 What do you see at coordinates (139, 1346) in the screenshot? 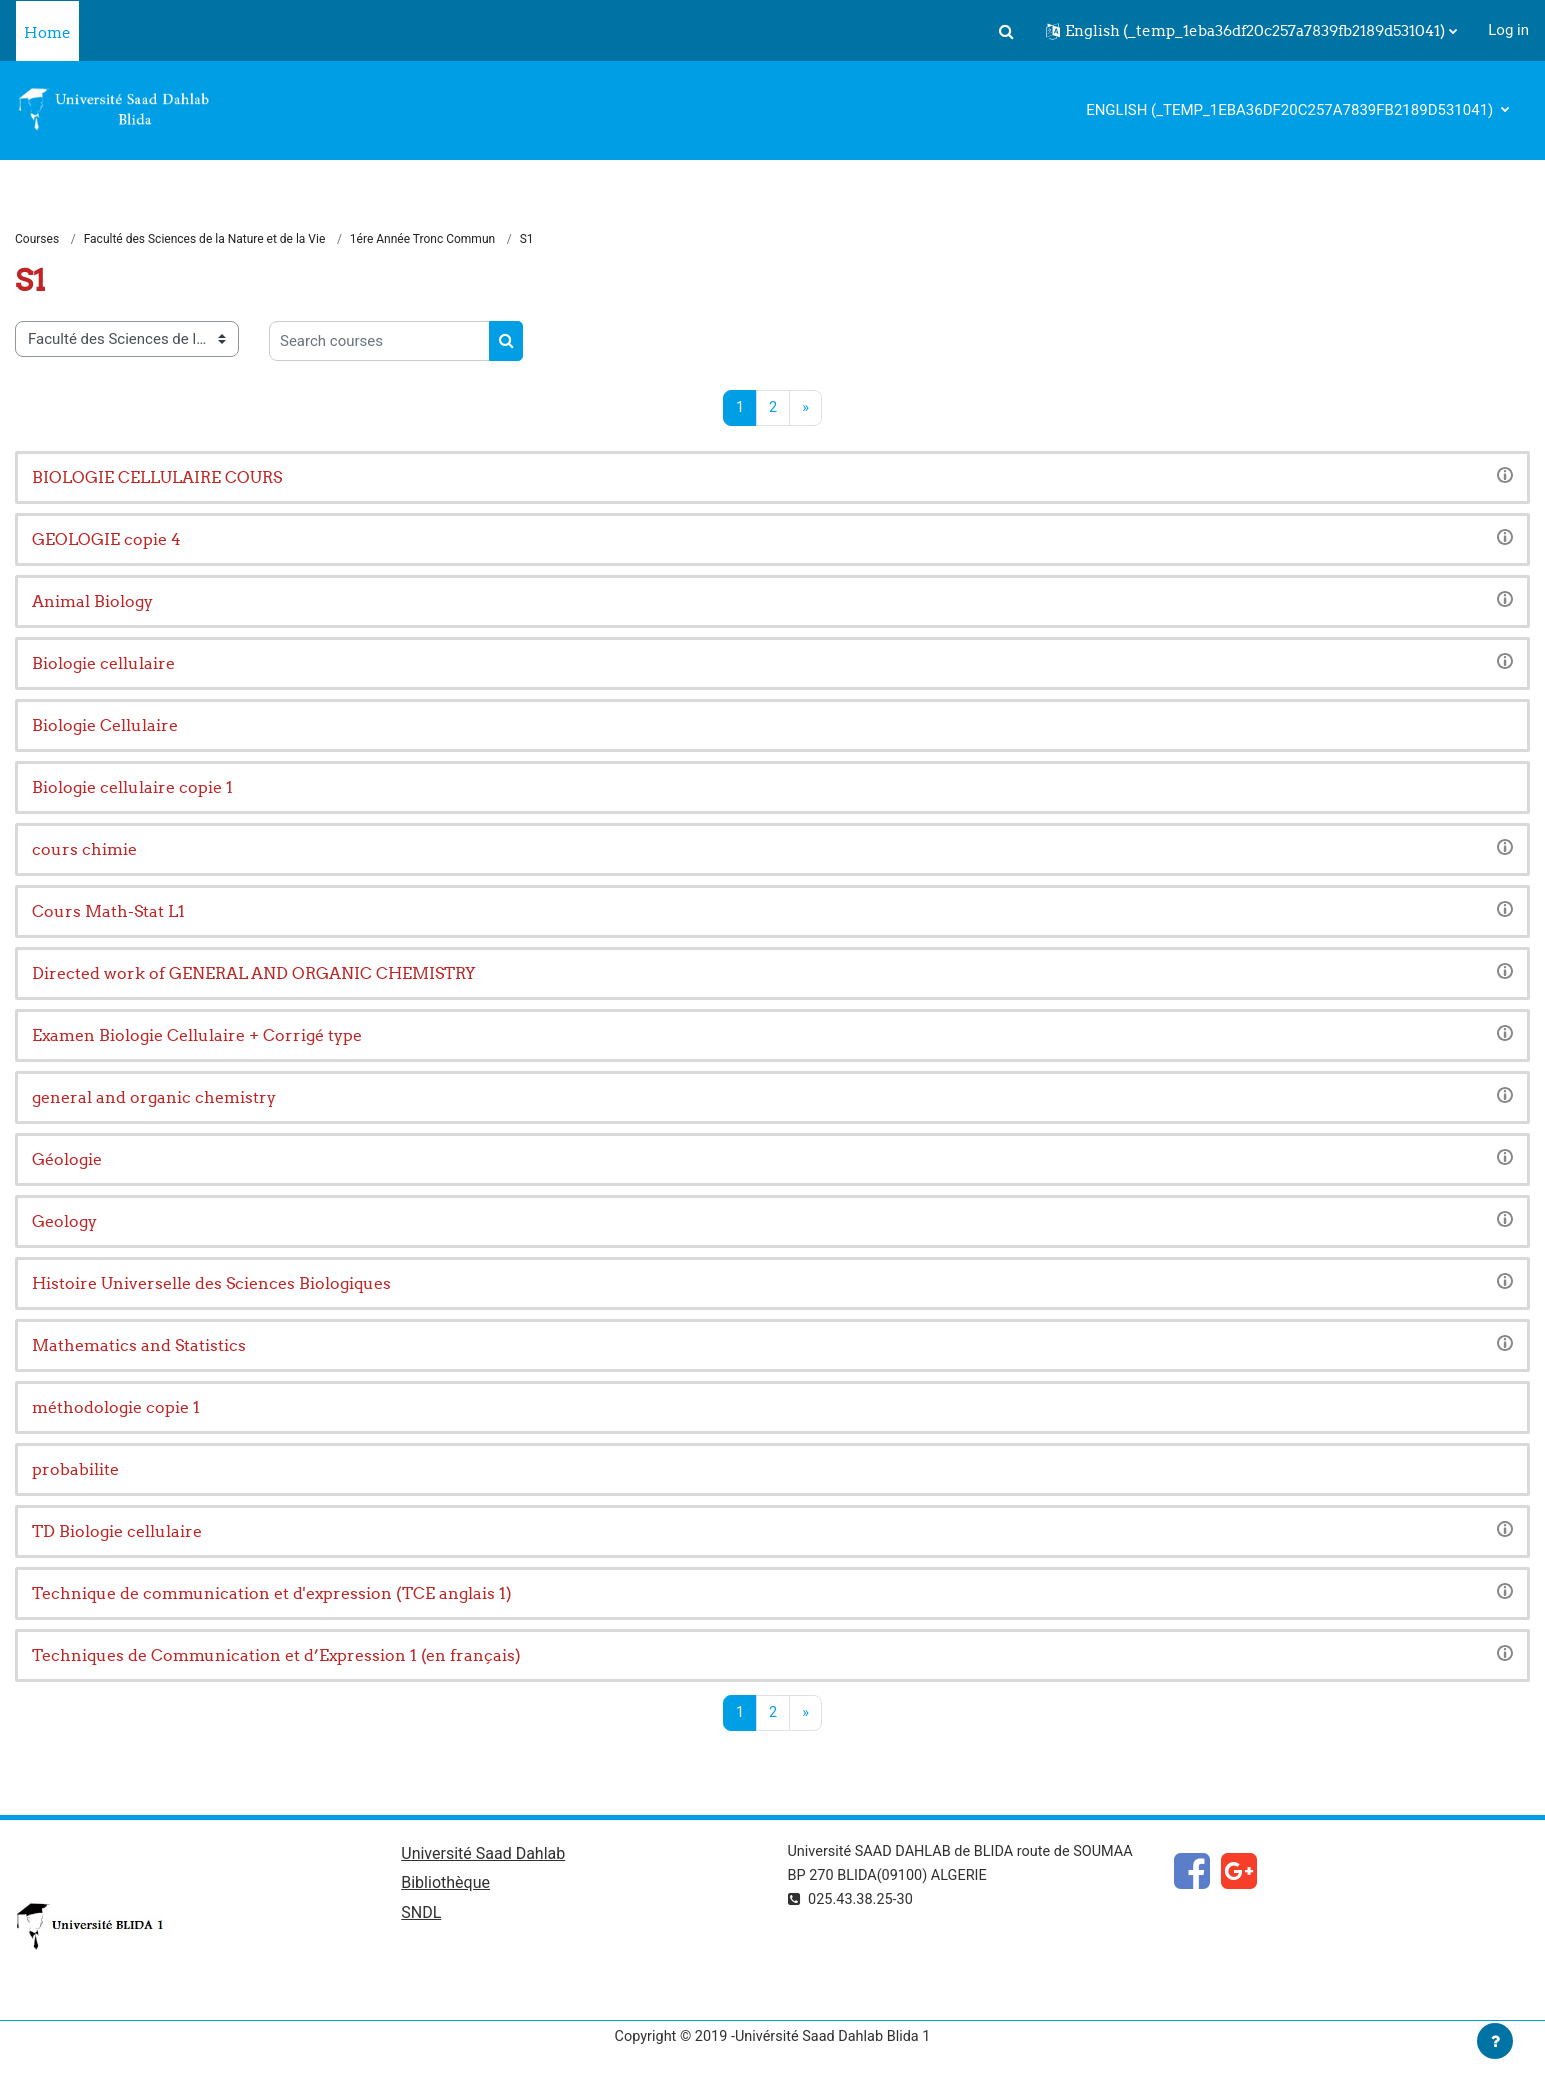
I see `Mathematics and Statistics` at bounding box center [139, 1346].